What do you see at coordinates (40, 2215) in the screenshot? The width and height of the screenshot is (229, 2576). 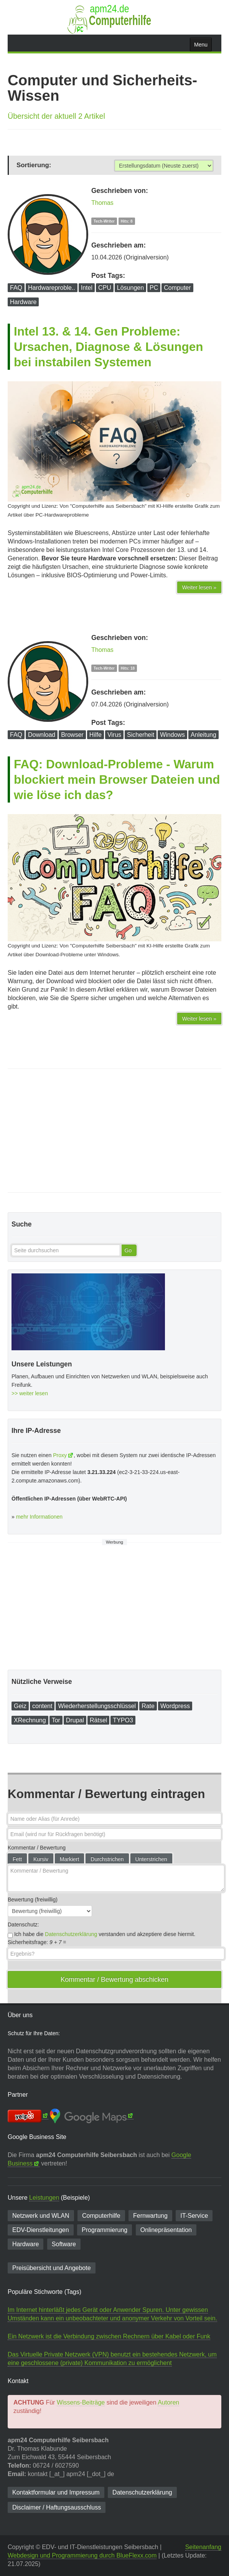 I see `Netzwerk und WLAN` at bounding box center [40, 2215].